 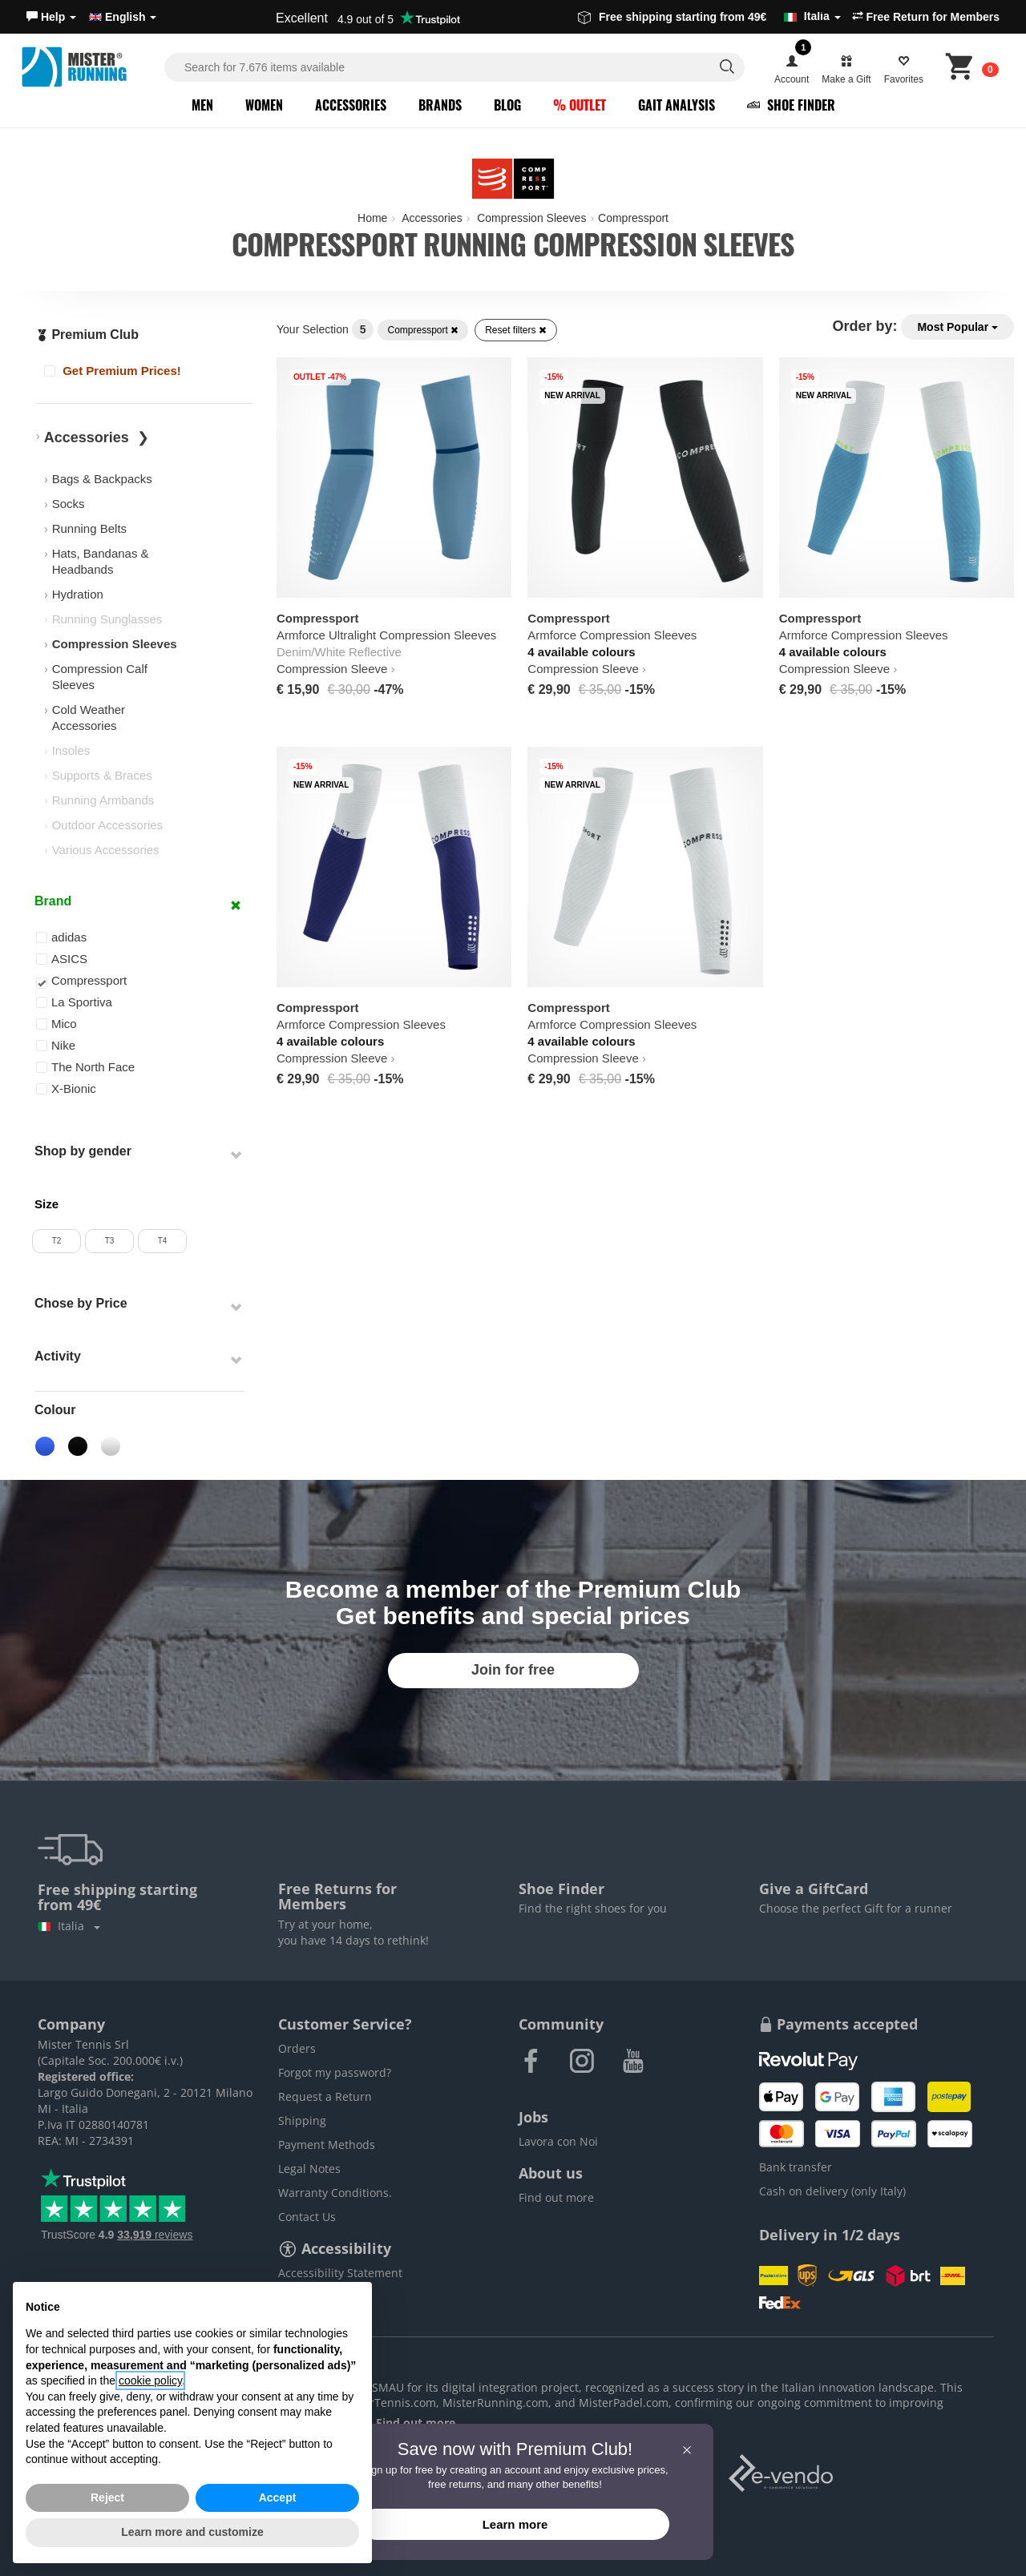 I want to click on Compression Calf Sleeves, so click(x=99, y=676).